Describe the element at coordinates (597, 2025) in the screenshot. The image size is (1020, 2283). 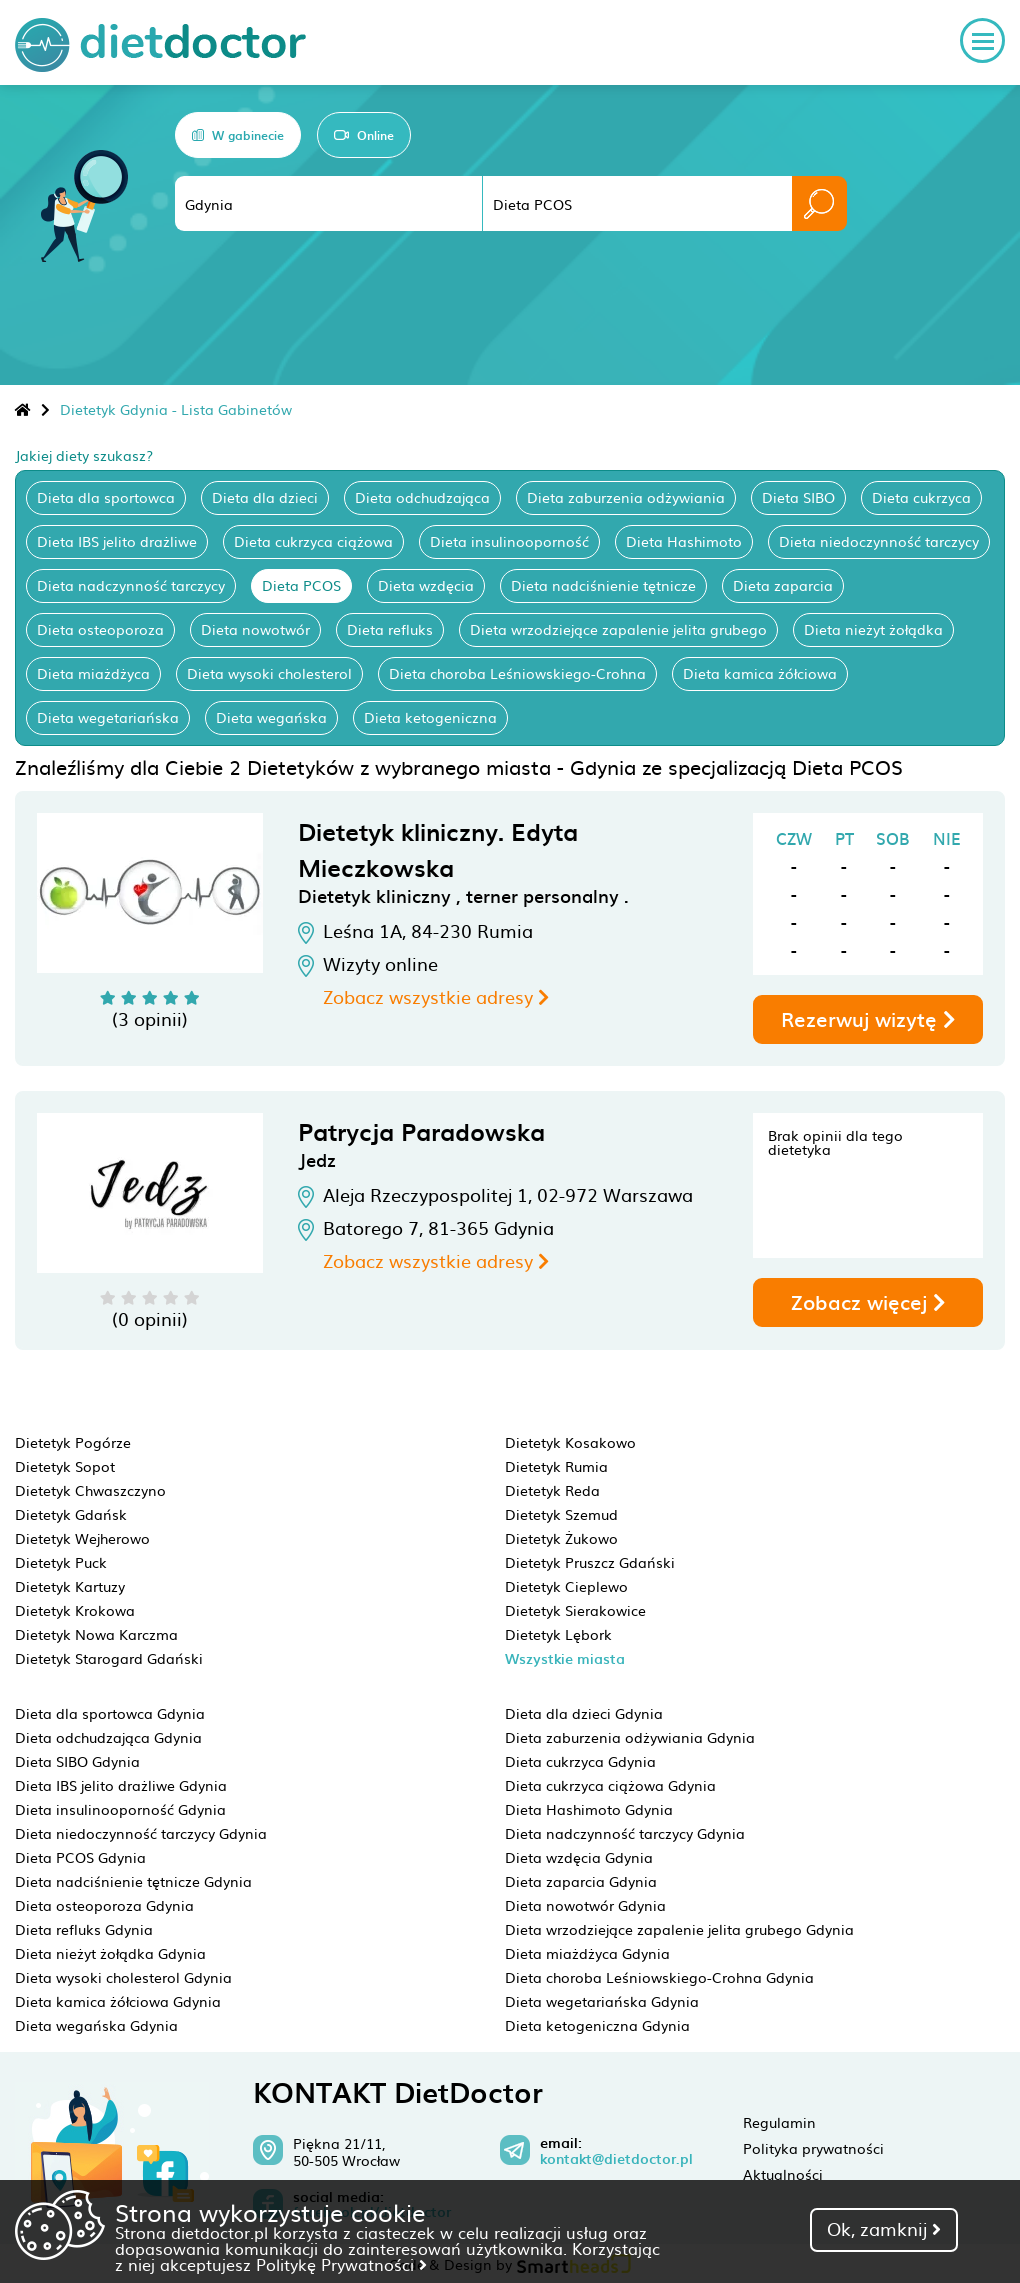
I see `Dieta ketogeniczna Gdynia` at that location.